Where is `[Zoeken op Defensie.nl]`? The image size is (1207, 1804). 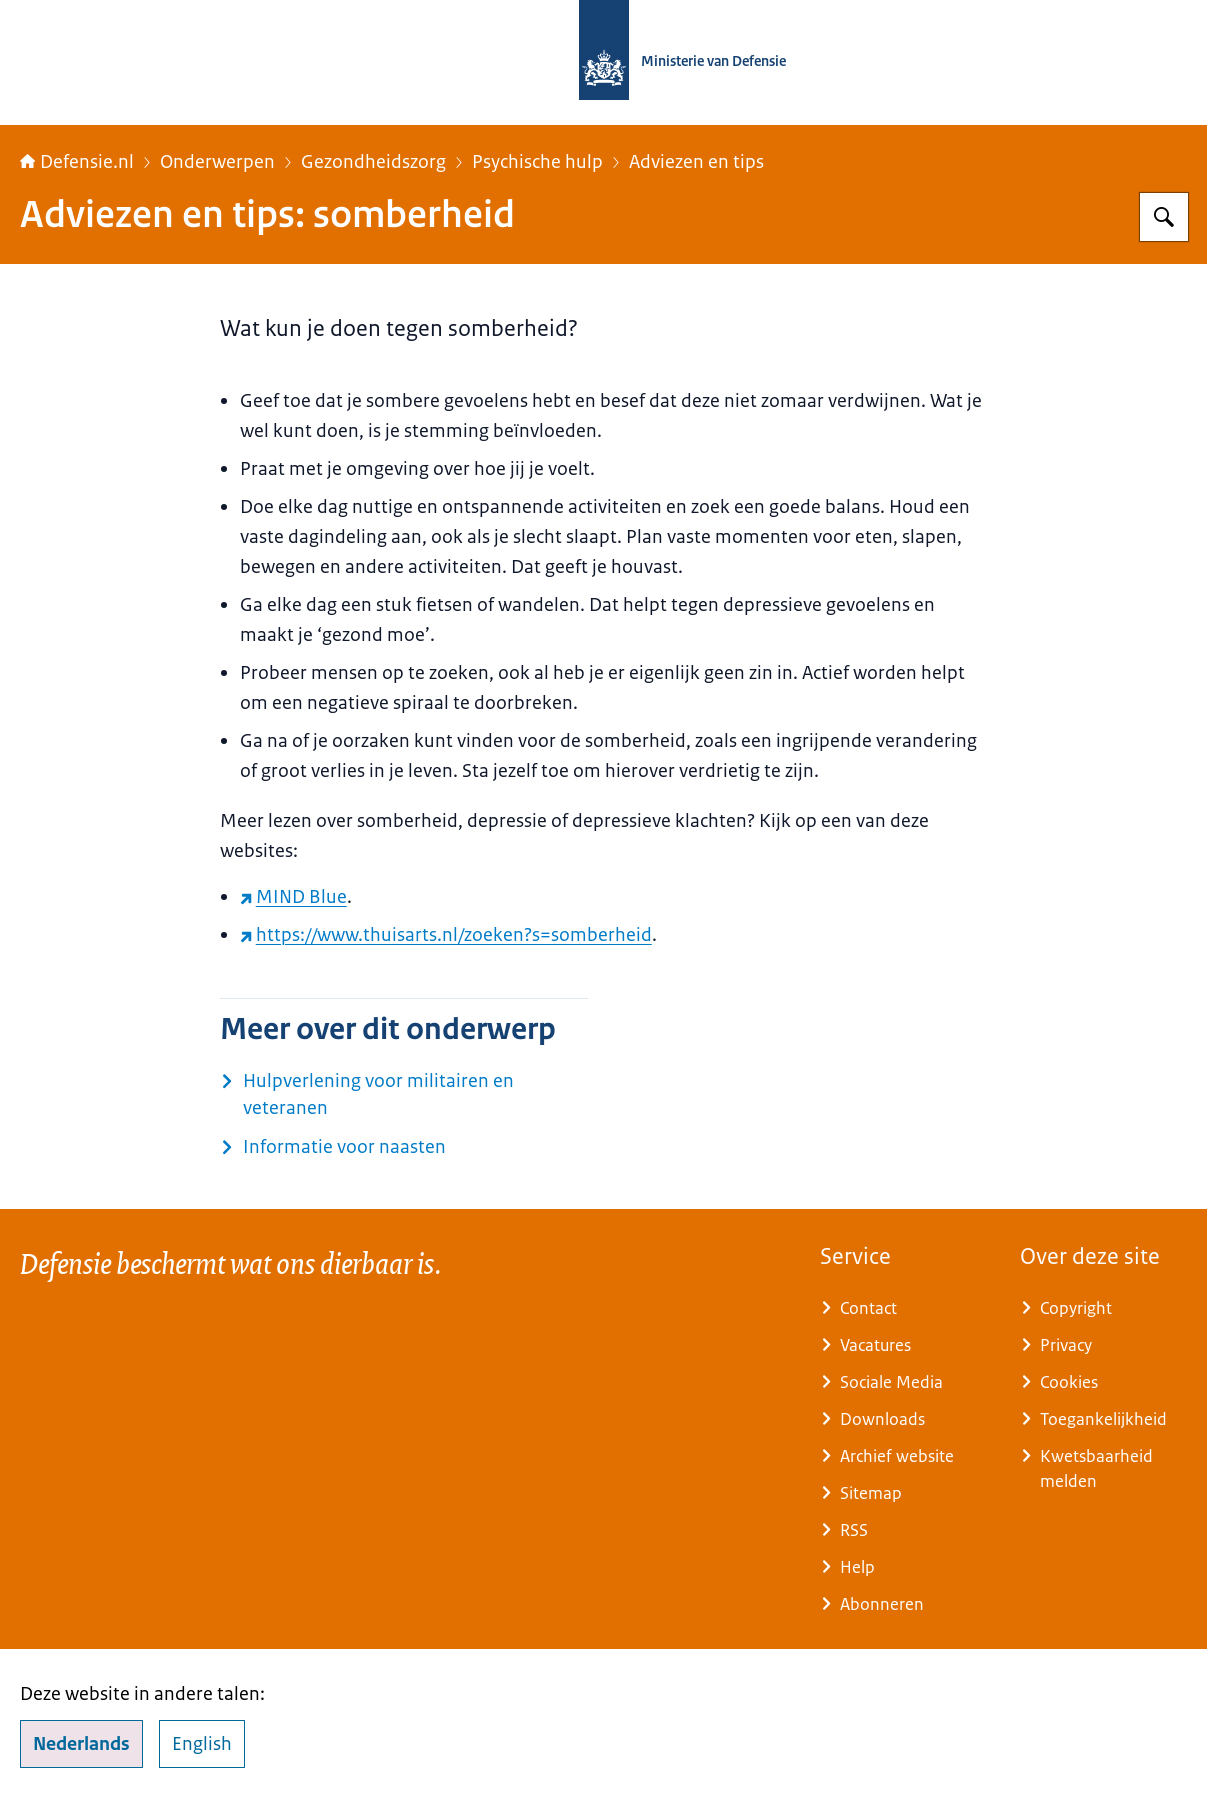 [Zoeken op Defensie.nl] is located at coordinates (1164, 217).